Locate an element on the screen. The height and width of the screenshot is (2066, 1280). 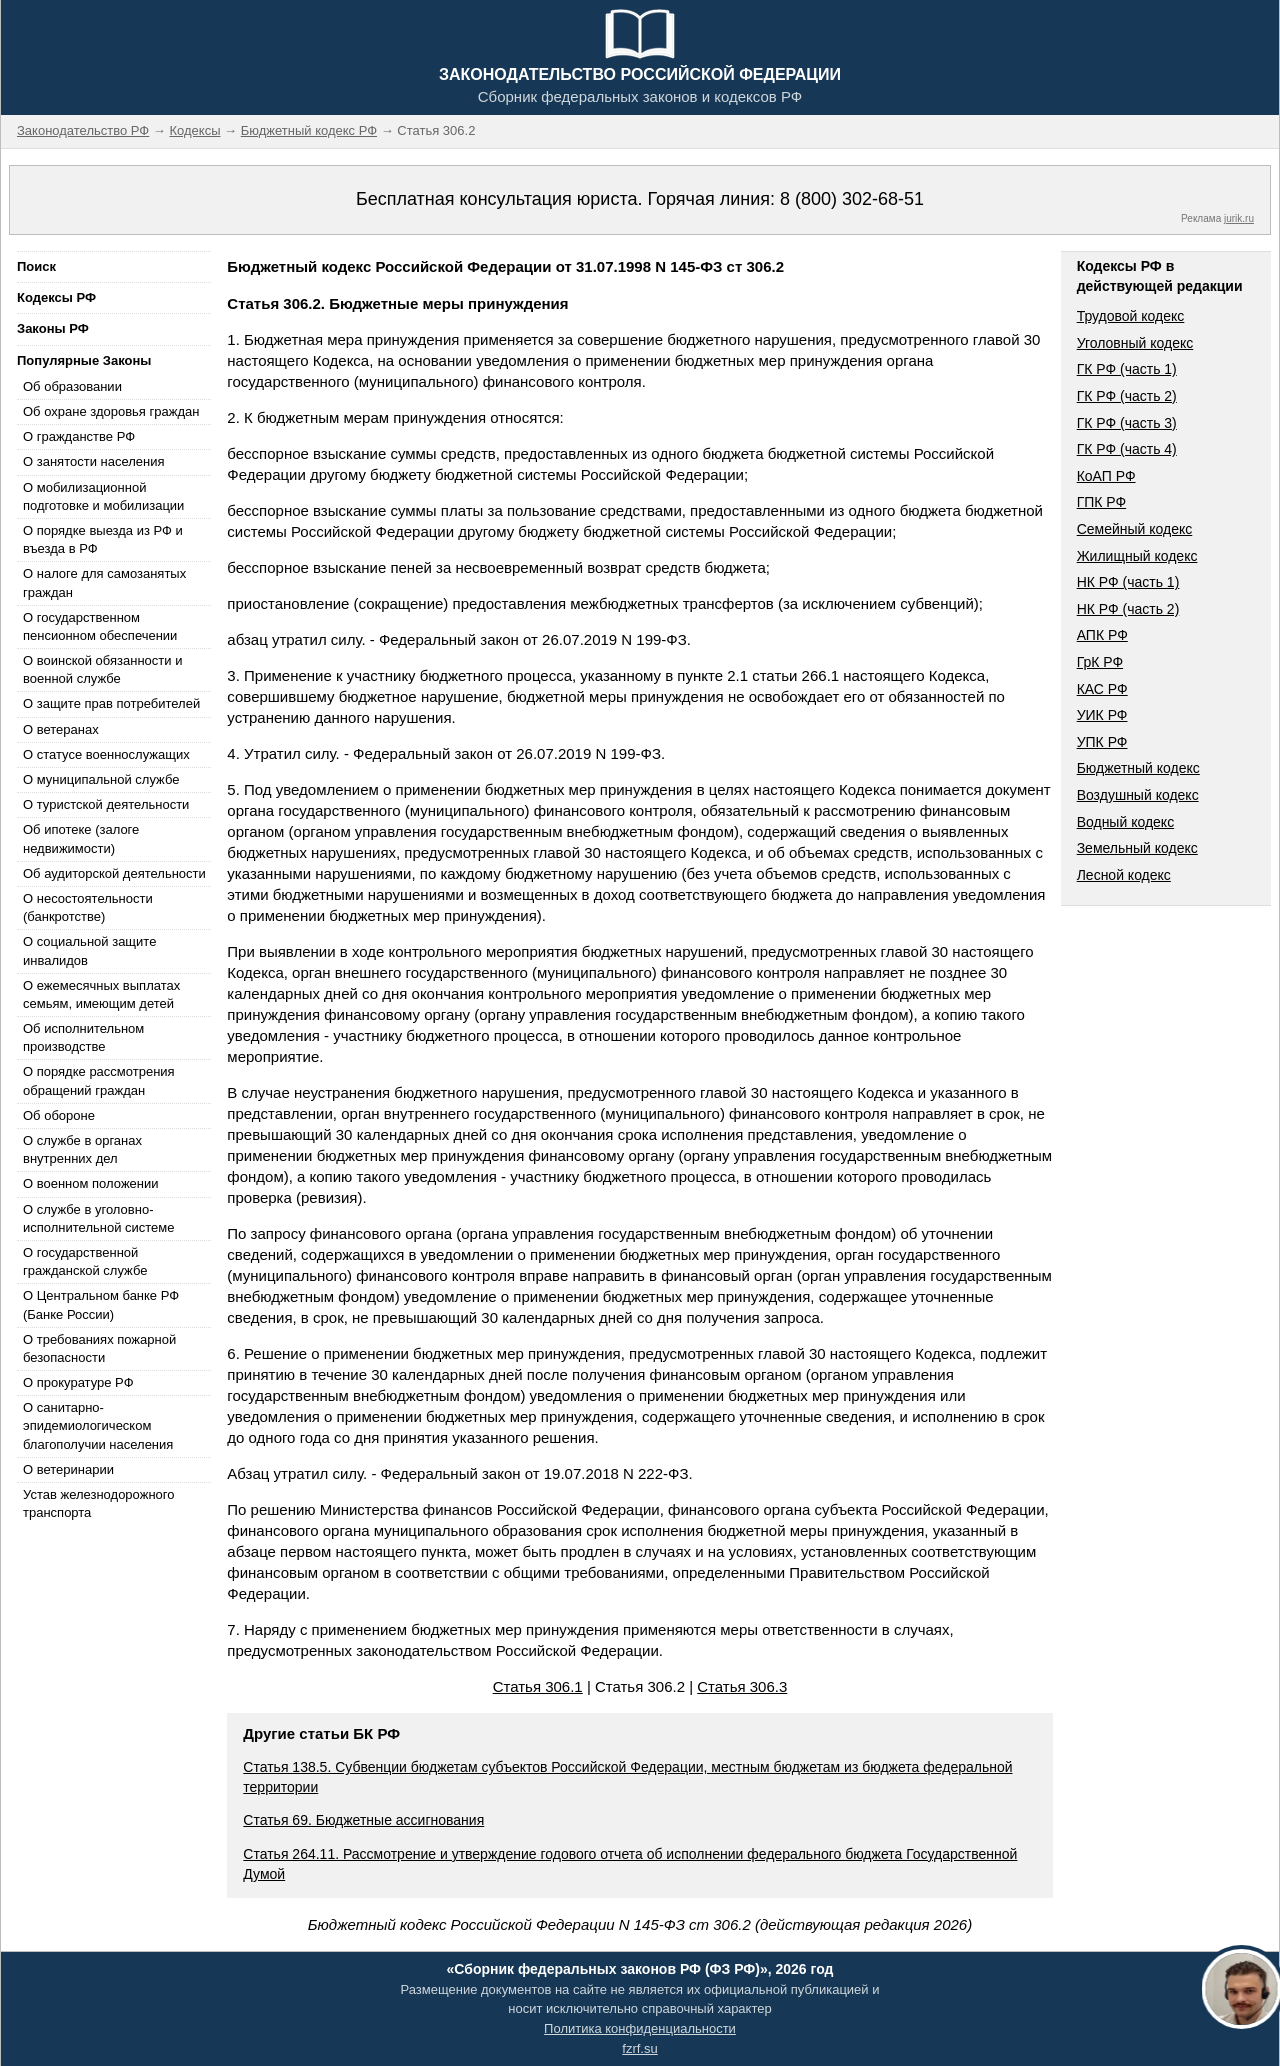
Воздушный кодекс is located at coordinates (1138, 795).